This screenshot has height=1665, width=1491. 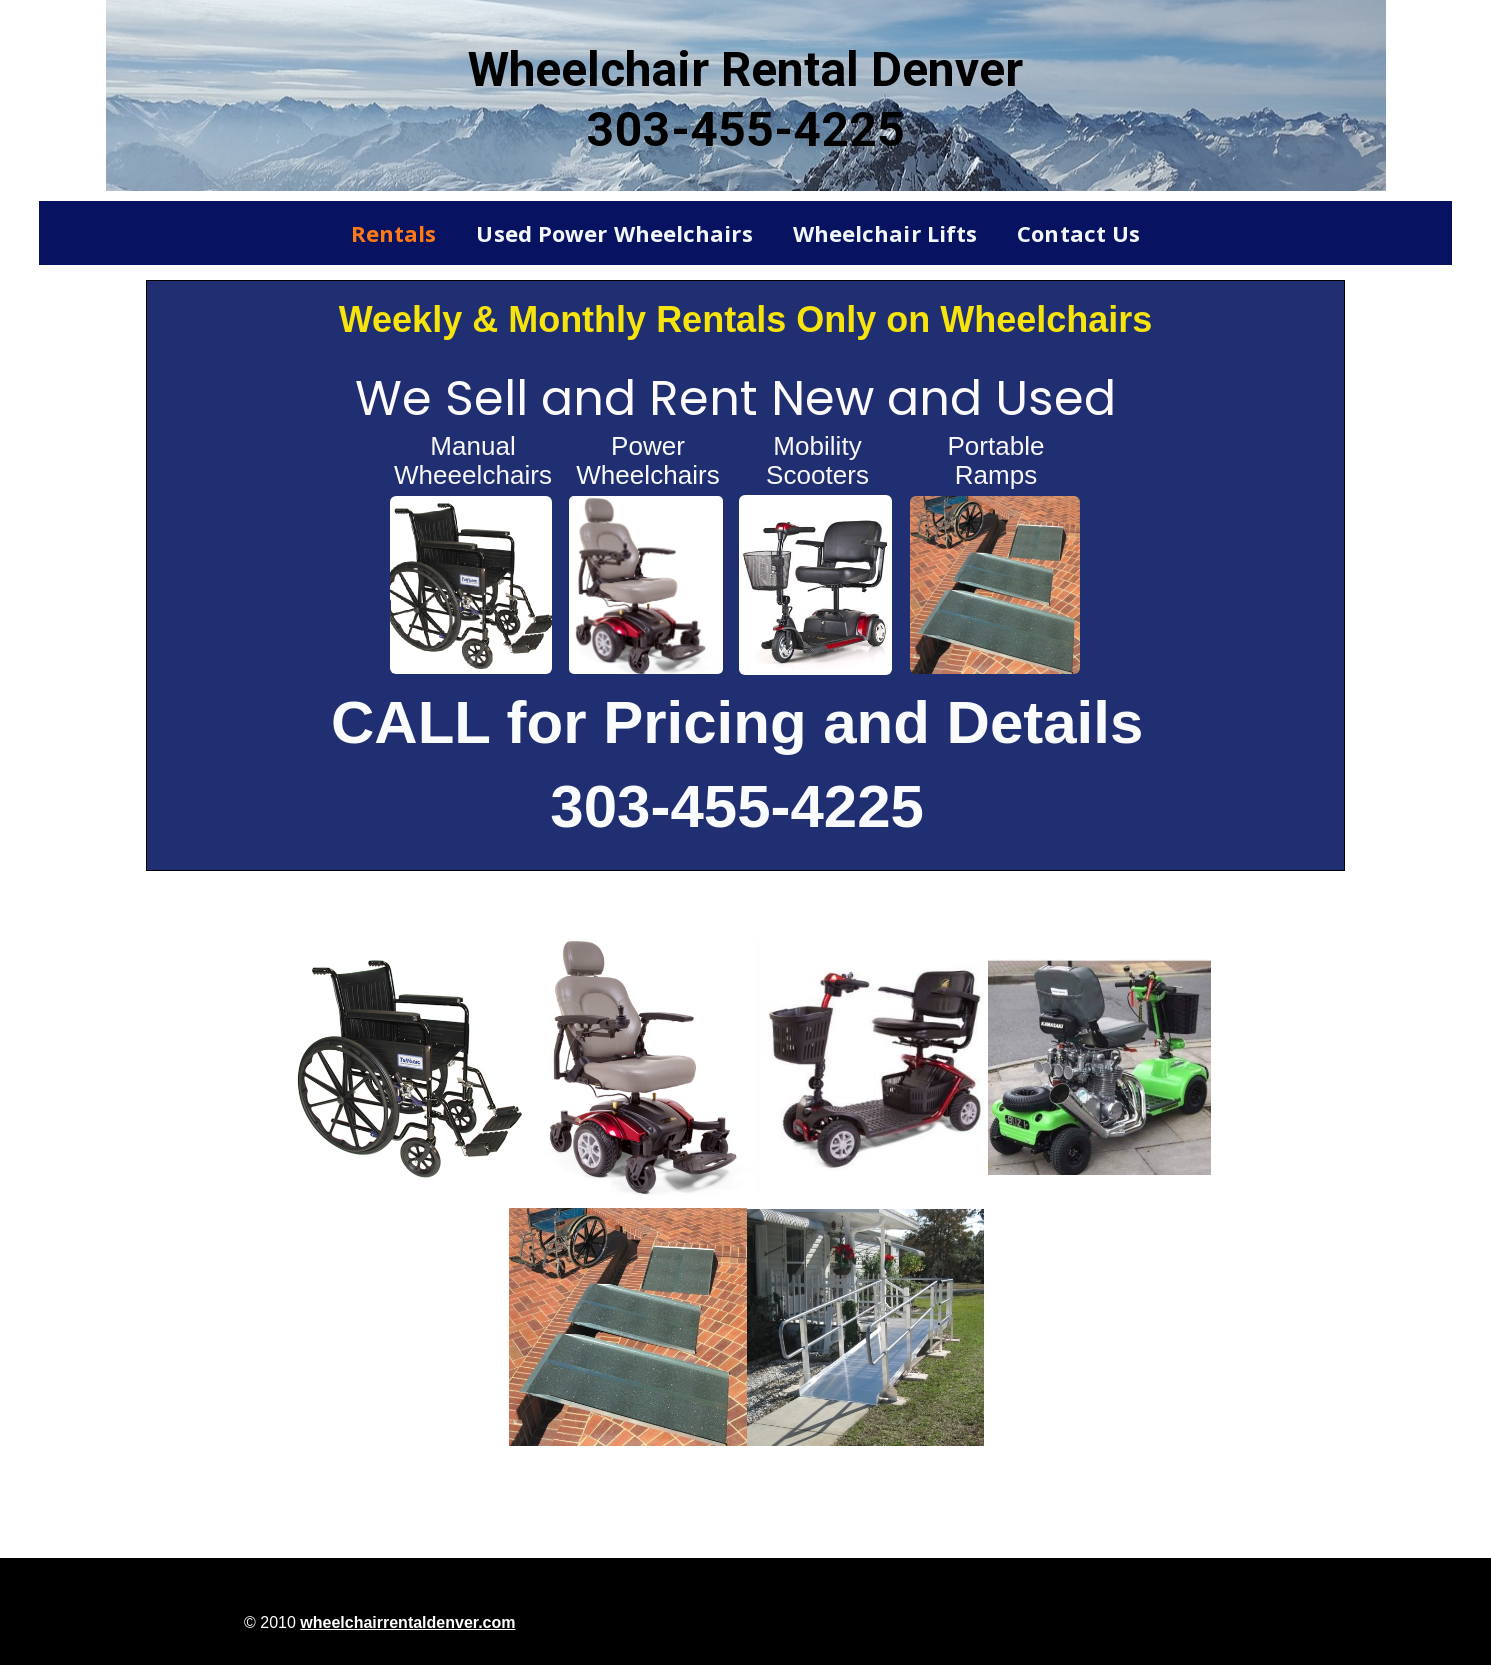 I want to click on Wheelchair Lifts, so click(x=885, y=233).